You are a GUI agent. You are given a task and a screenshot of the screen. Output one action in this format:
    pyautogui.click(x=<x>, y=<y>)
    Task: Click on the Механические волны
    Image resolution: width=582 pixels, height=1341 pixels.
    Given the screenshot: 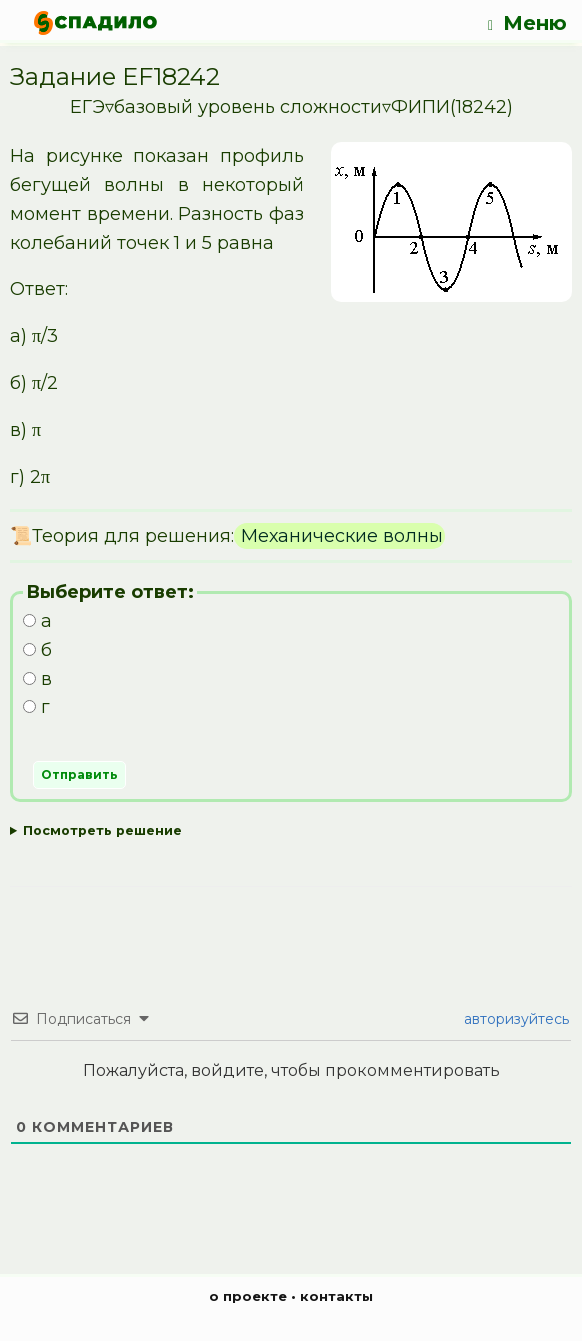 What is the action you would take?
    pyautogui.click(x=339, y=536)
    